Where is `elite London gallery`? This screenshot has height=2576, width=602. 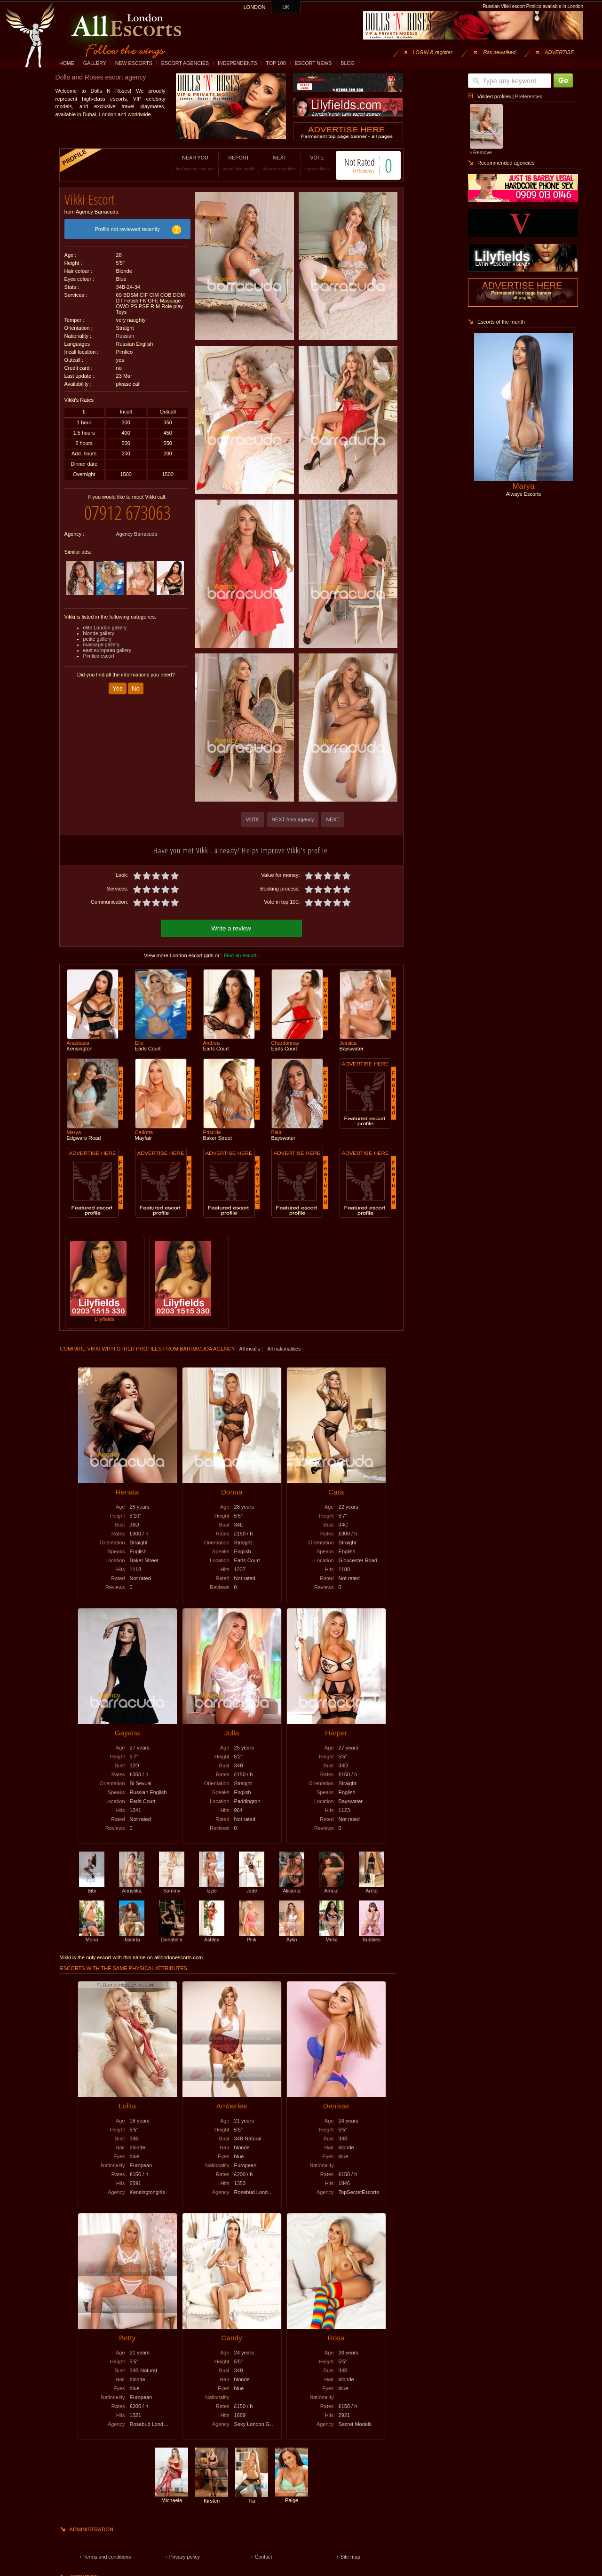
elite London gallery is located at coordinates (105, 620).